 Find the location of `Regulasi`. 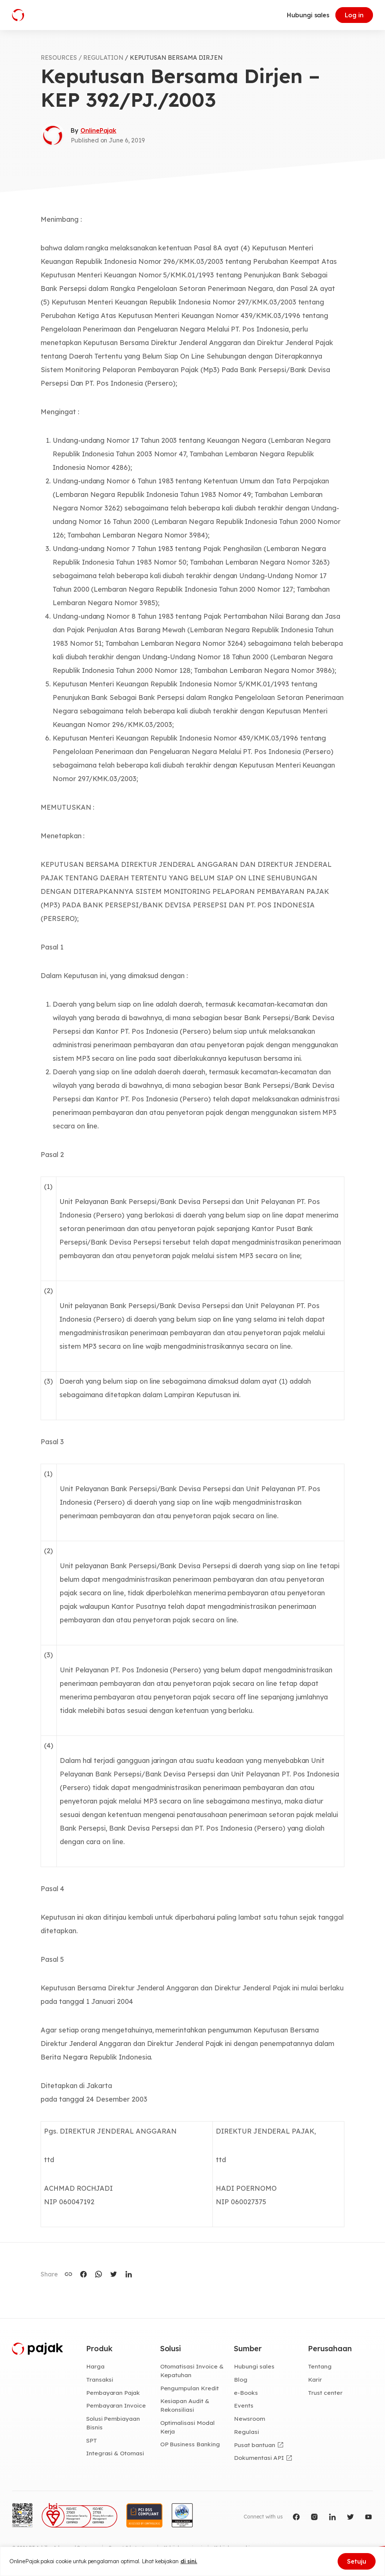

Regulasi is located at coordinates (246, 2431).